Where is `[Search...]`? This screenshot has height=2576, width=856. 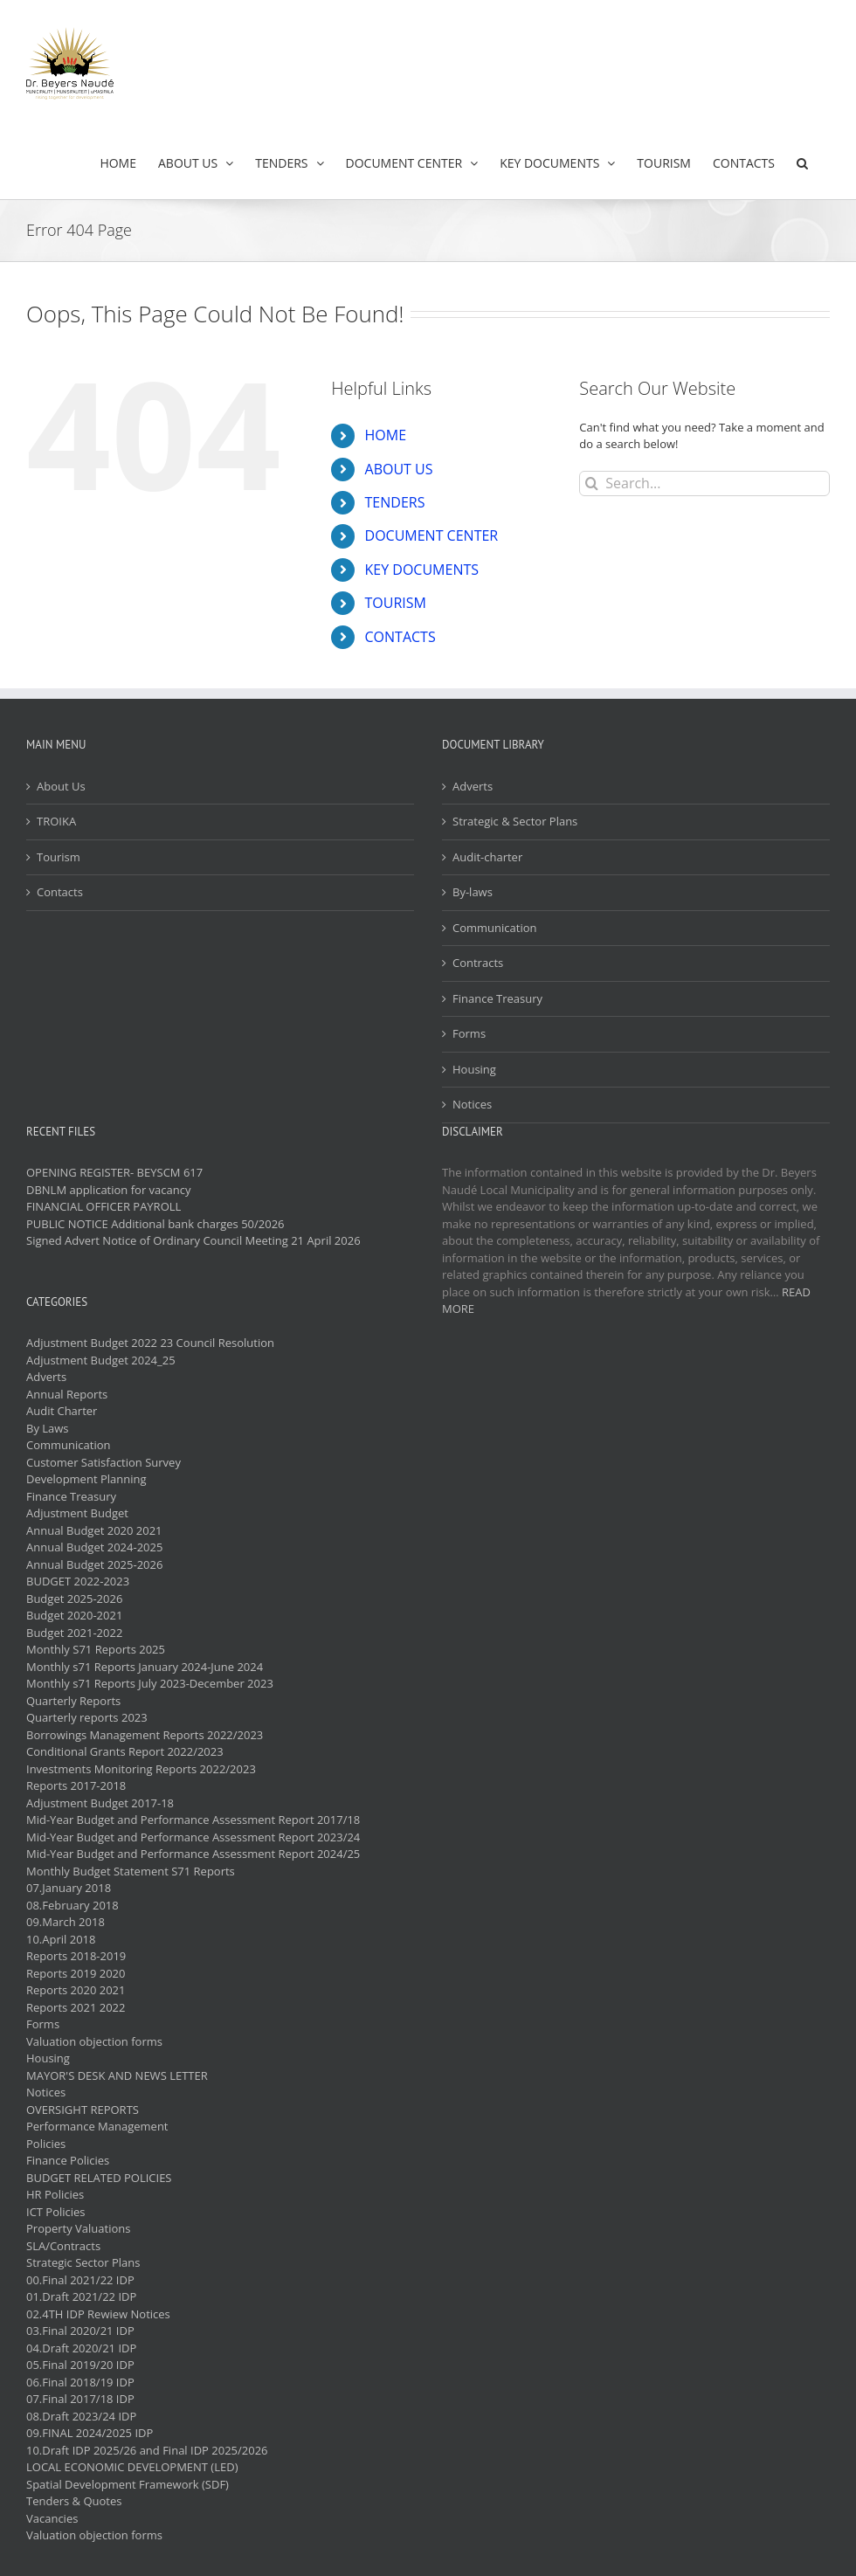
[Search...] is located at coordinates (704, 483).